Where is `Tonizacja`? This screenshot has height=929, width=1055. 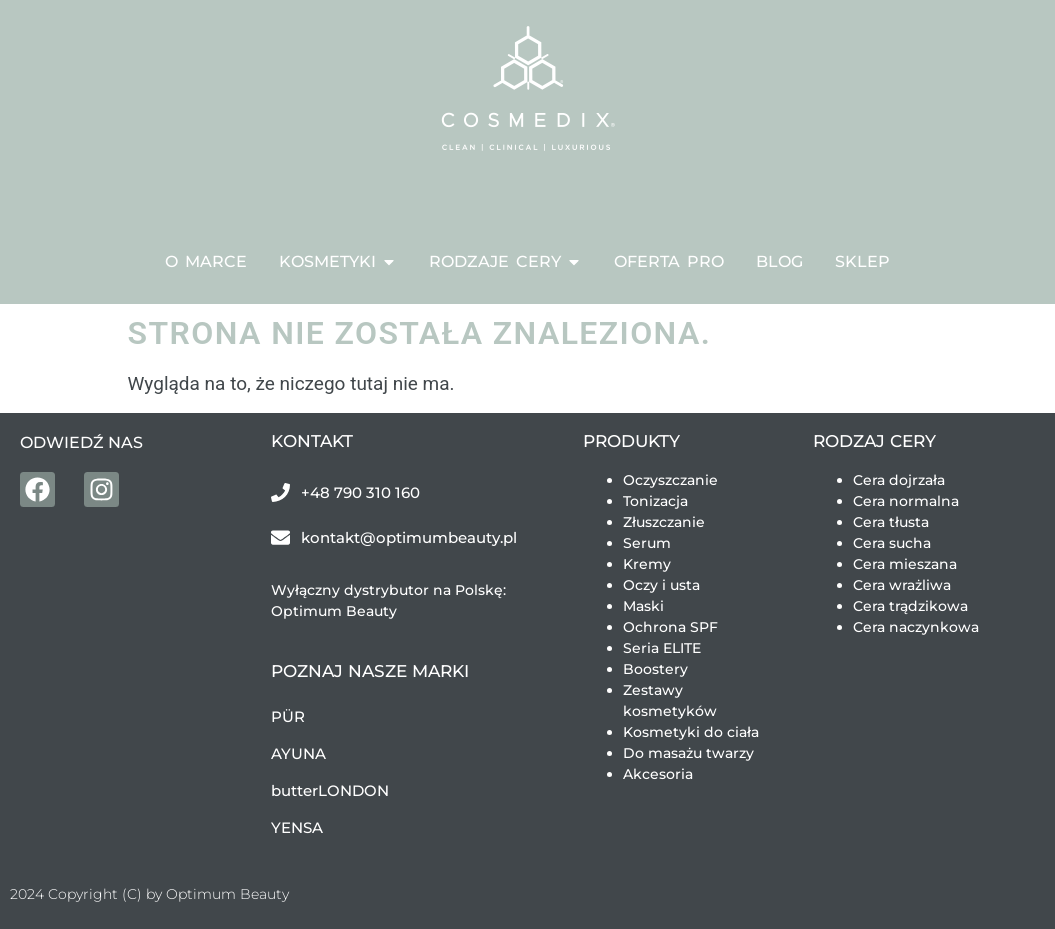
Tonizacja is located at coordinates (655, 501).